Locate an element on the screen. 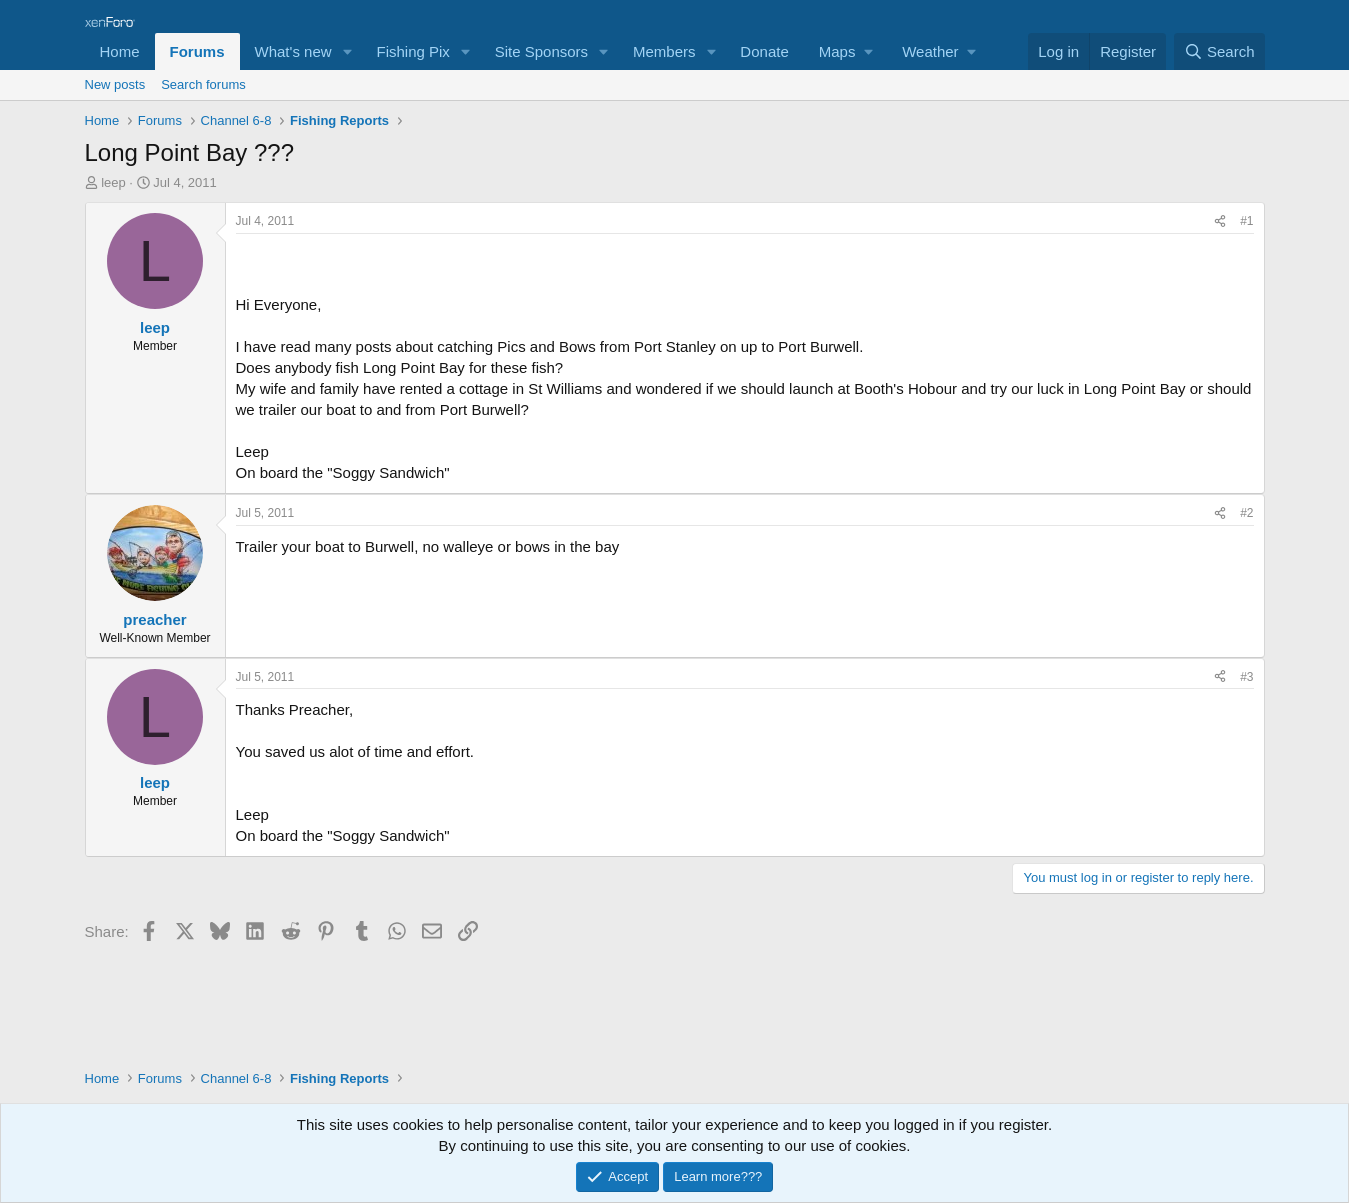 The width and height of the screenshot is (1349, 1203). leep is located at coordinates (113, 182).